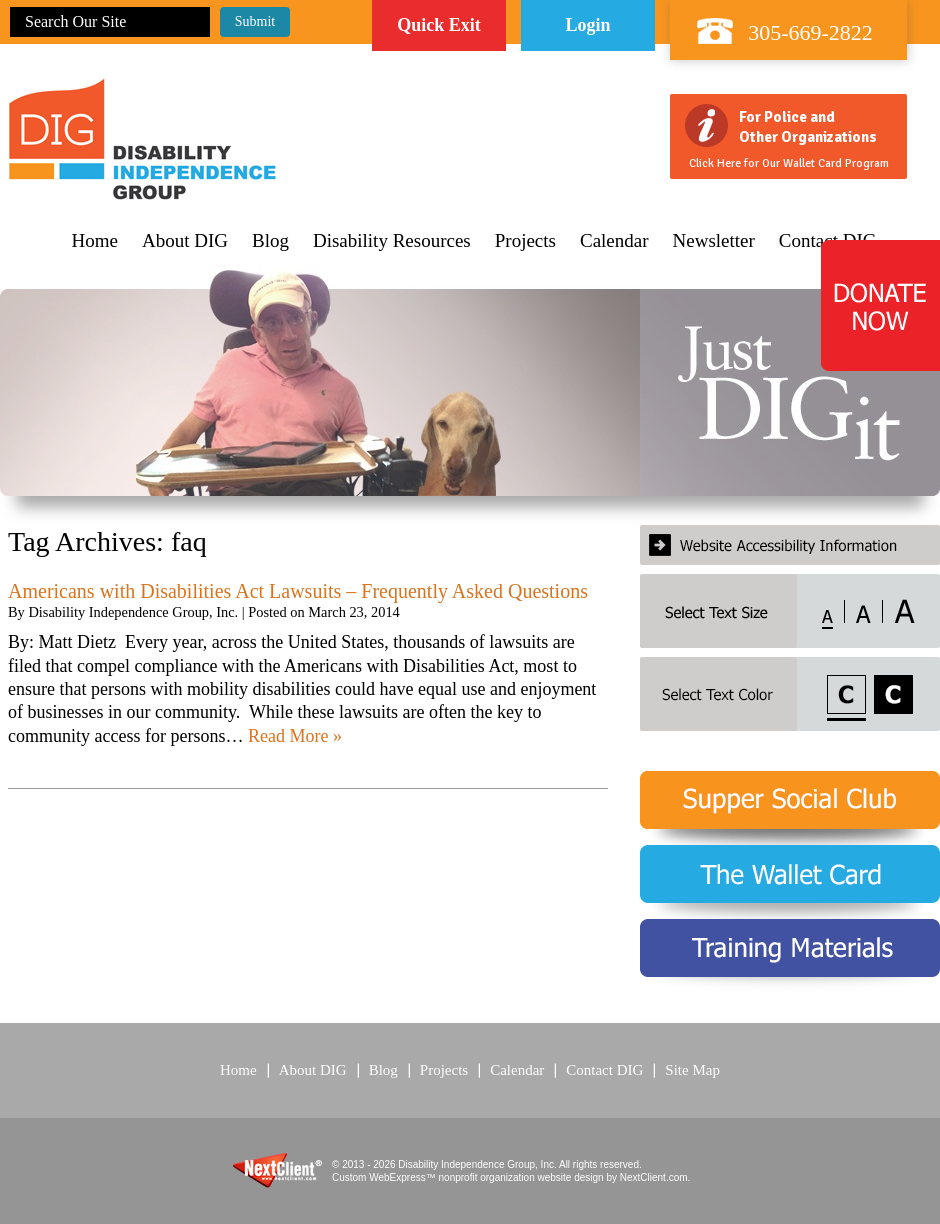  I want to click on NextClient.com, so click(654, 1177).